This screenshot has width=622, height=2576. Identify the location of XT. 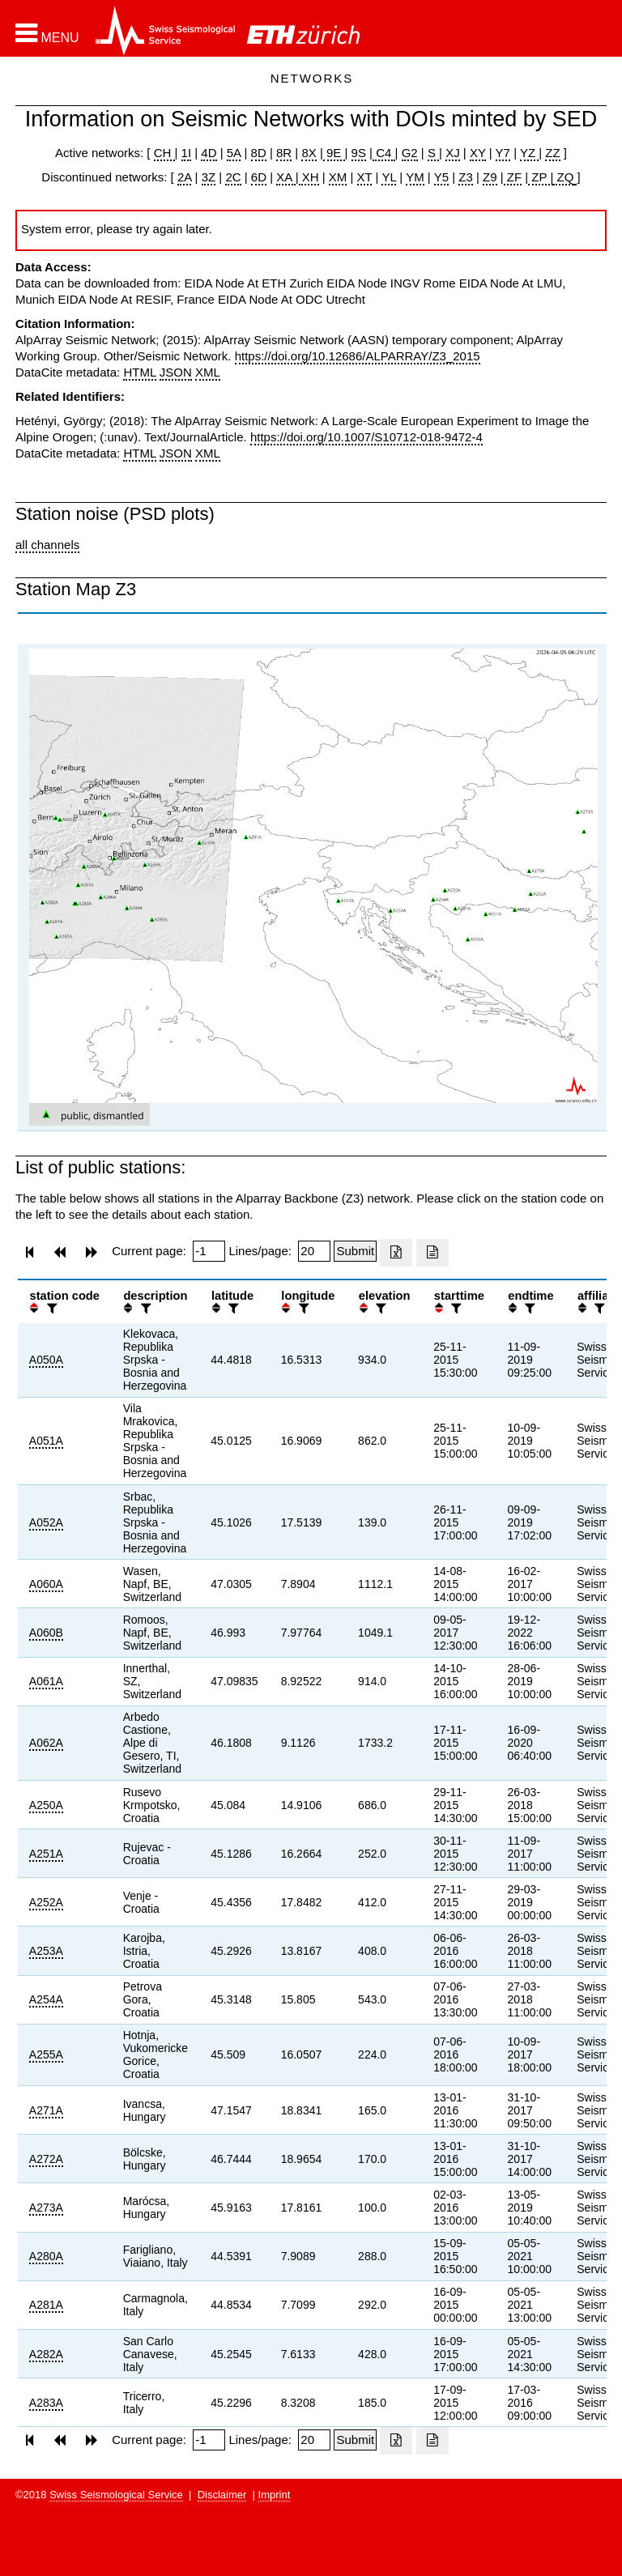
(365, 177).